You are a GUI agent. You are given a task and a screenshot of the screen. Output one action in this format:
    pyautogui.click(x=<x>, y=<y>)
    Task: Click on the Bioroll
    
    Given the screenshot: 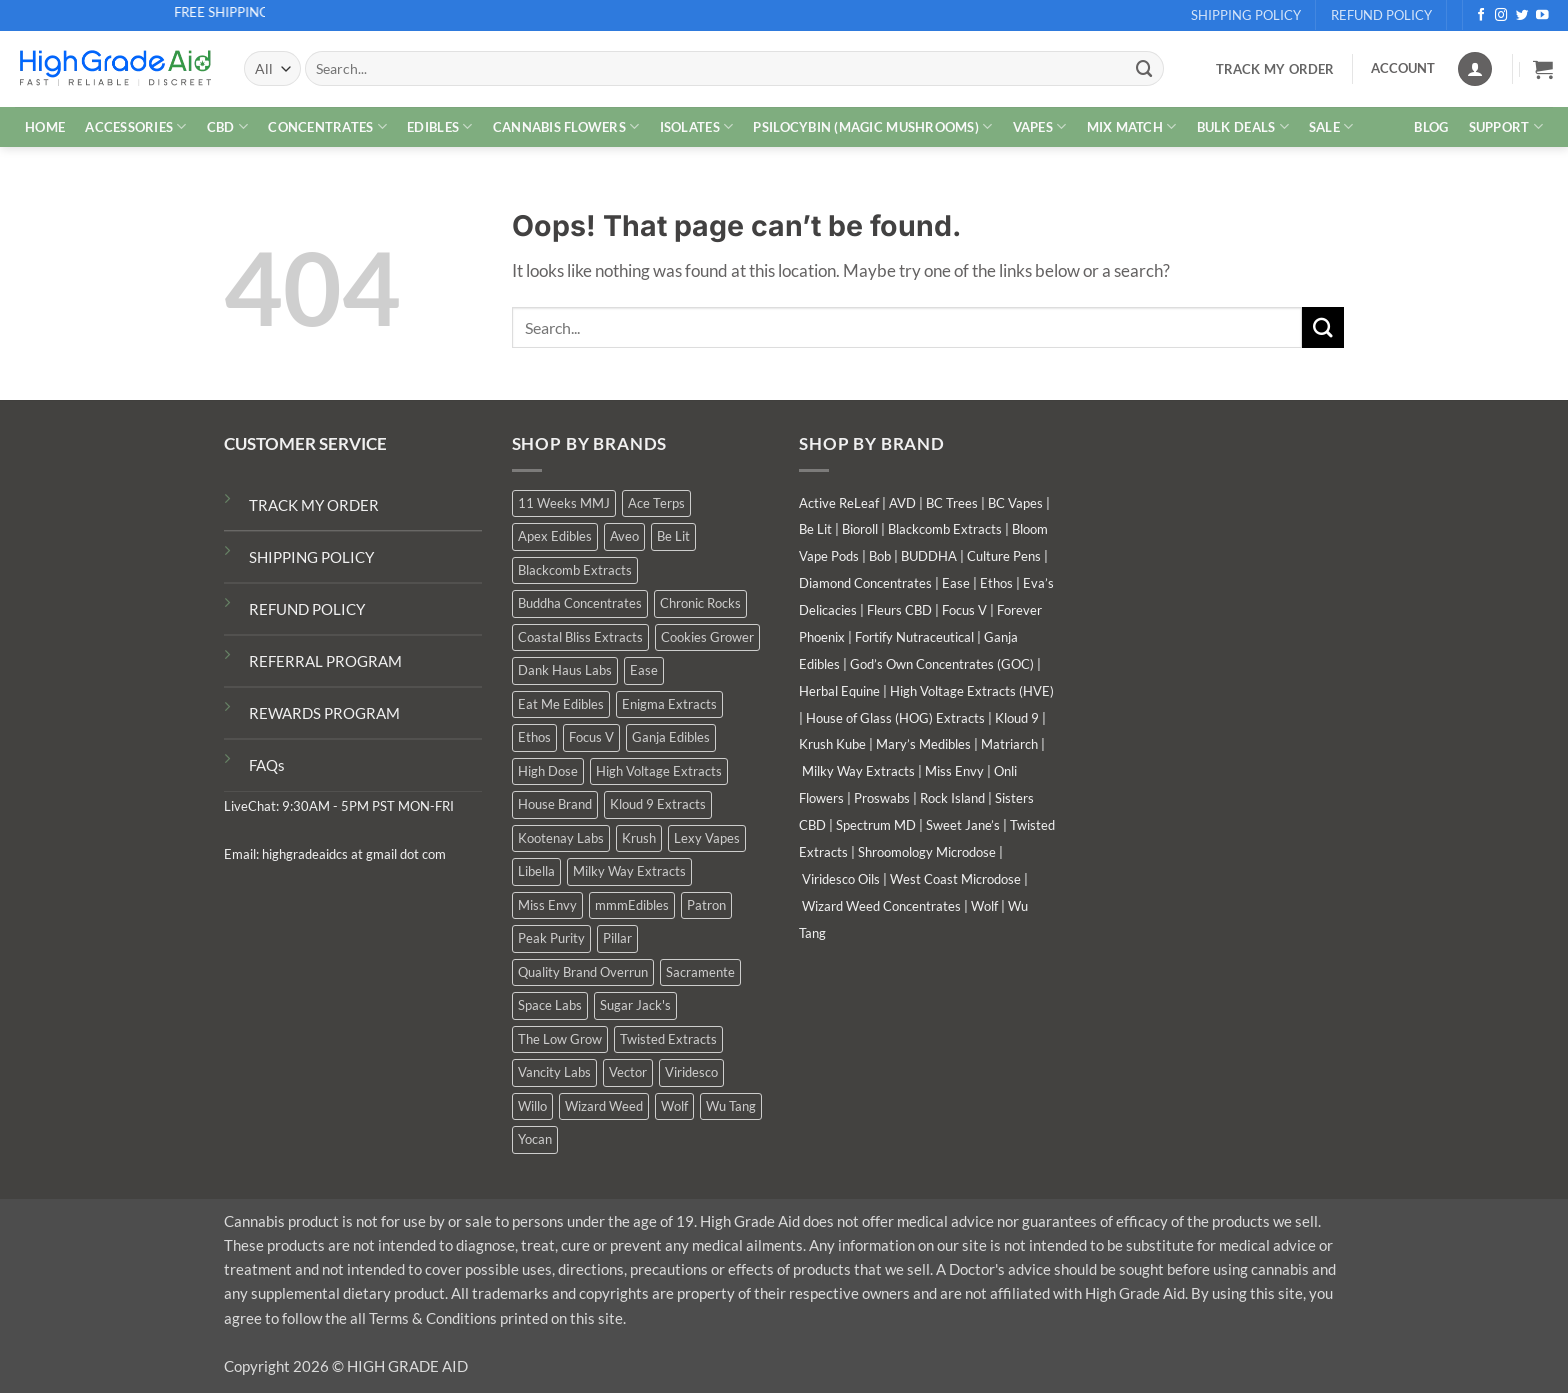 What is the action you would take?
    pyautogui.click(x=860, y=529)
    